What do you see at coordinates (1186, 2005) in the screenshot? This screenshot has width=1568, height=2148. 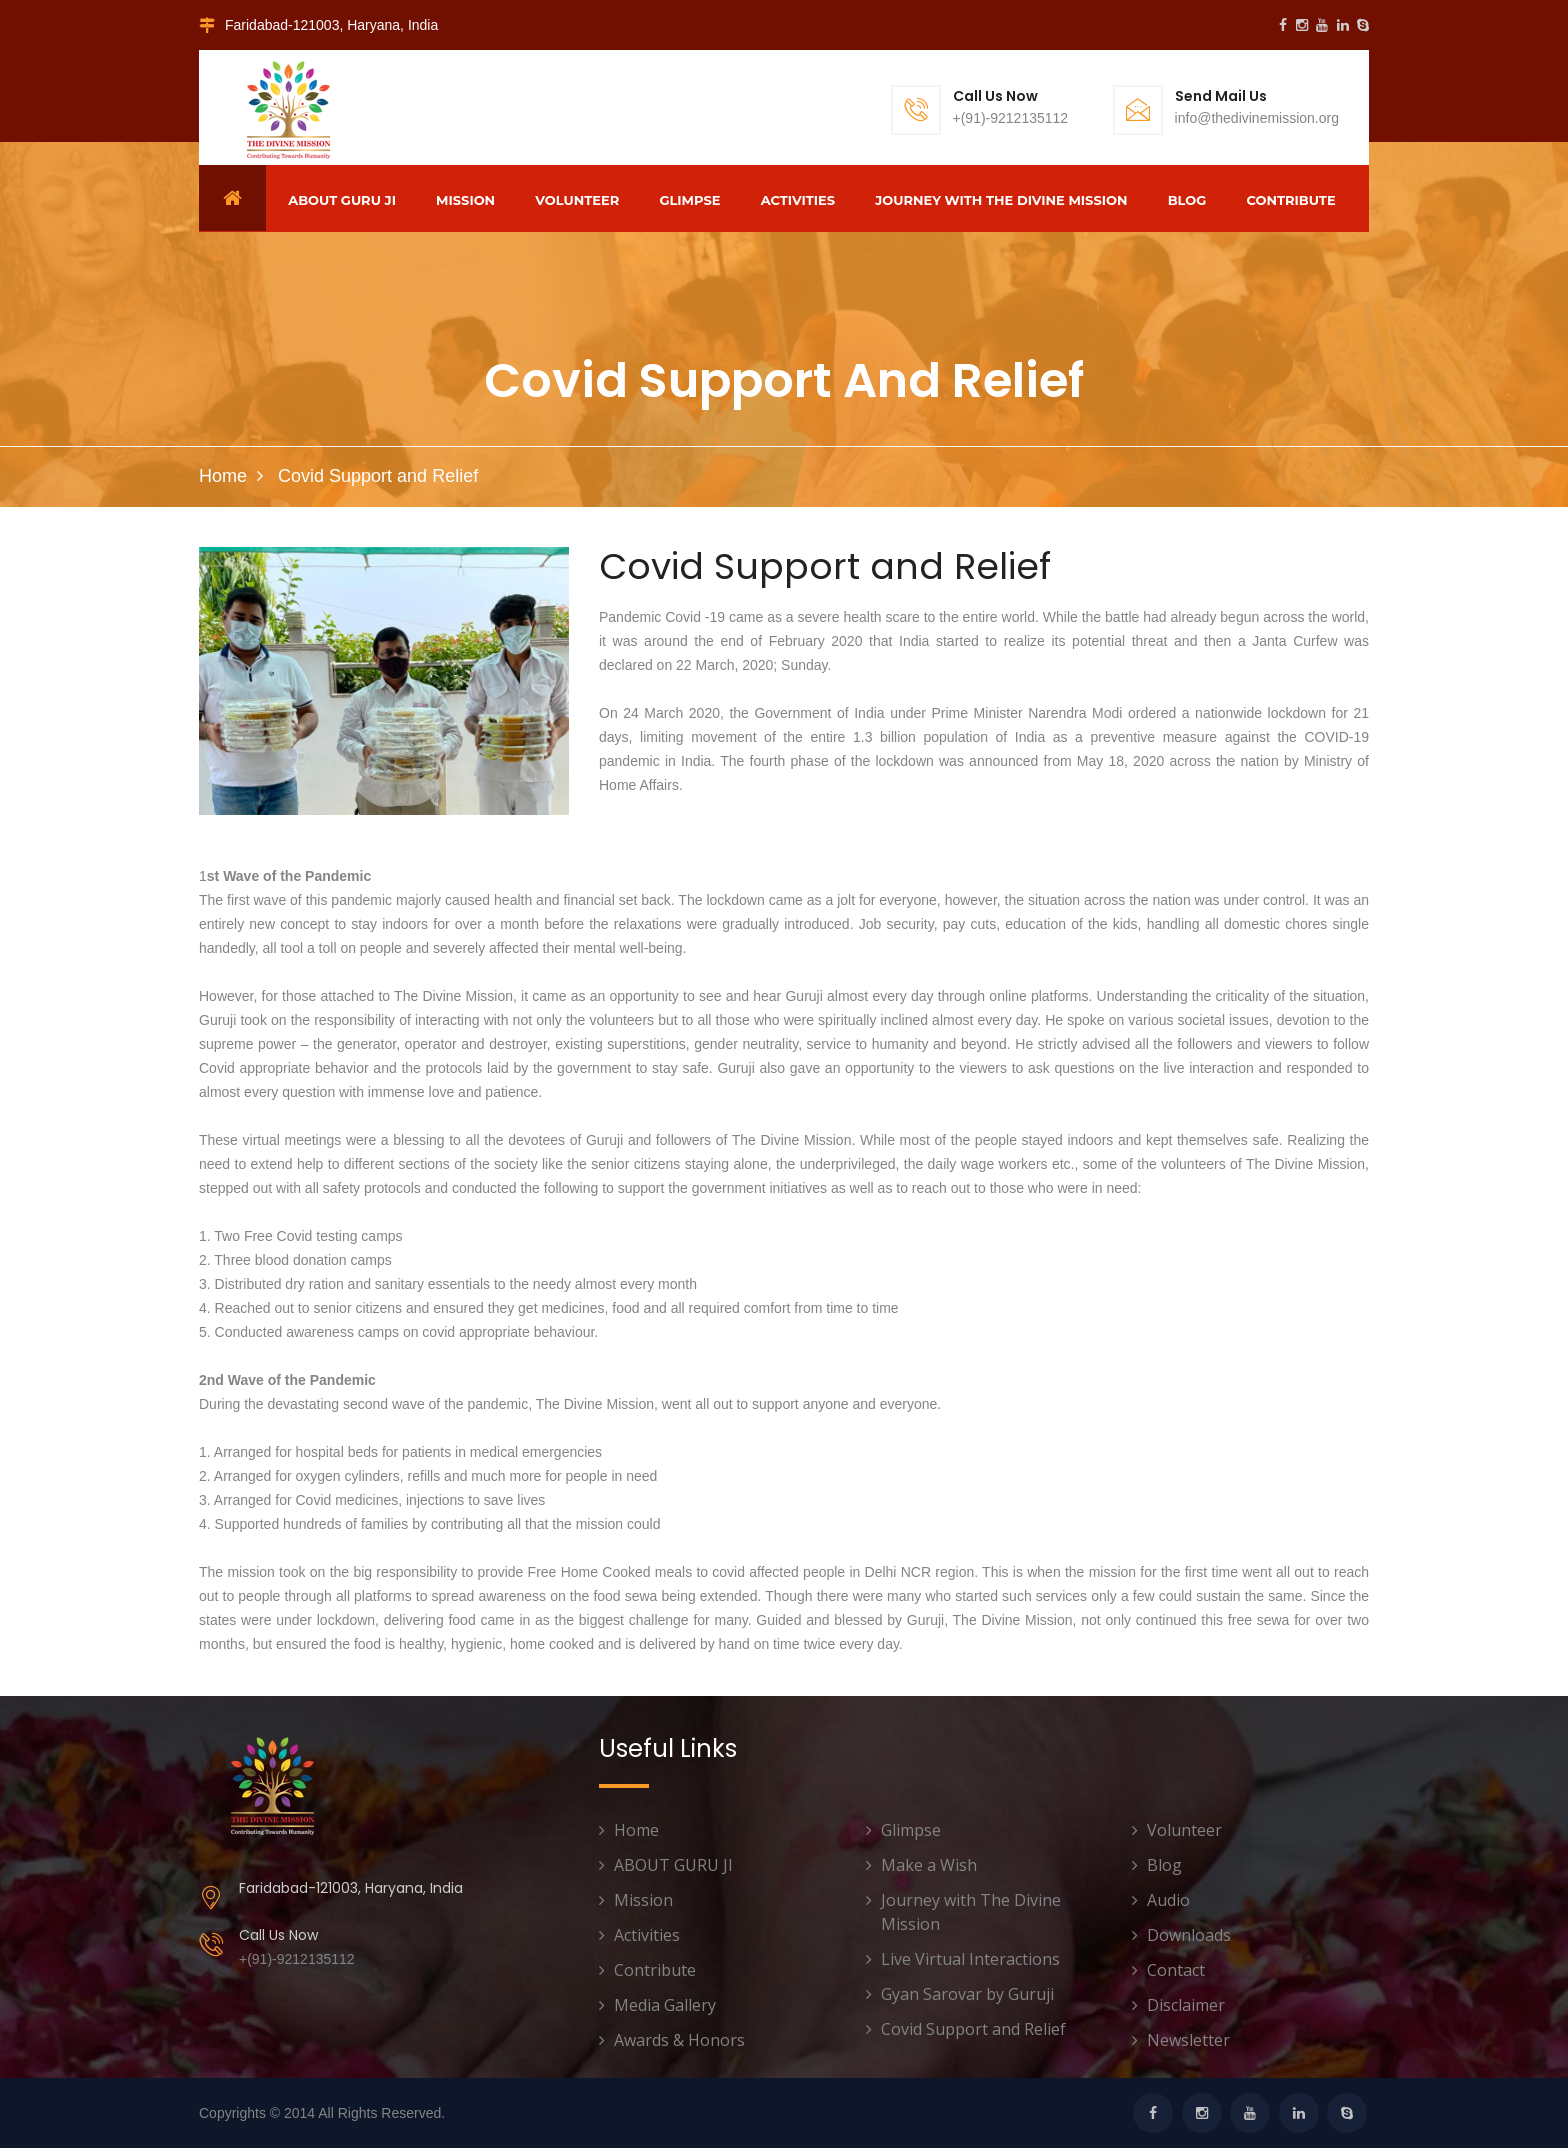 I see `Disclaimer` at bounding box center [1186, 2005].